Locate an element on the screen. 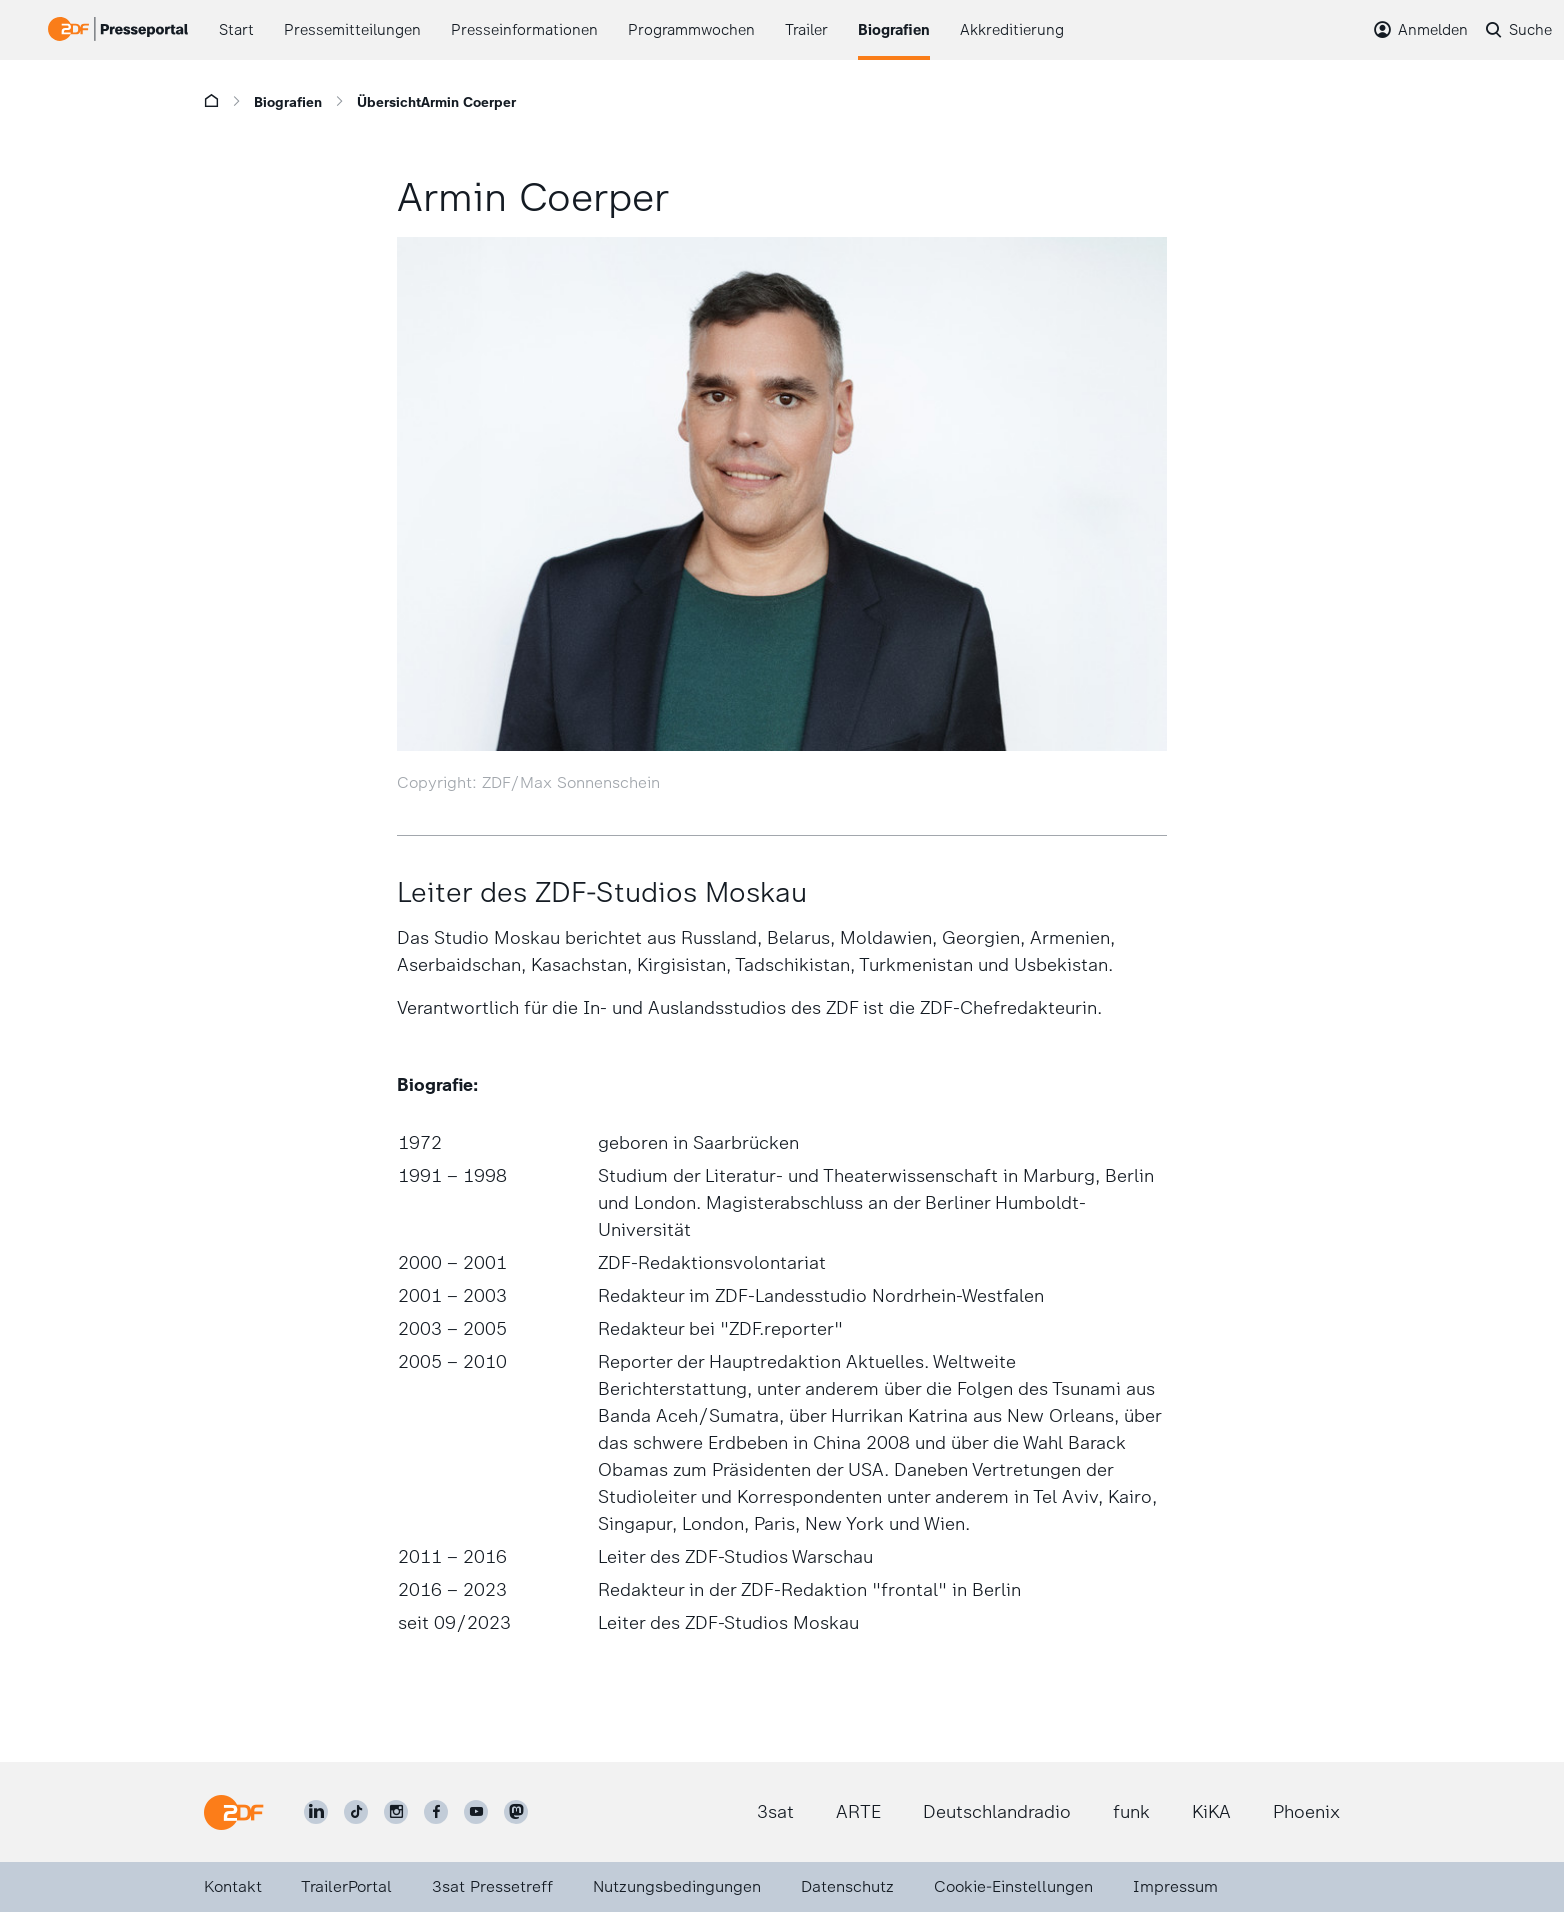 This screenshot has width=1564, height=1912. [ZDF auf LinkedIn] is located at coordinates (316, 1812).